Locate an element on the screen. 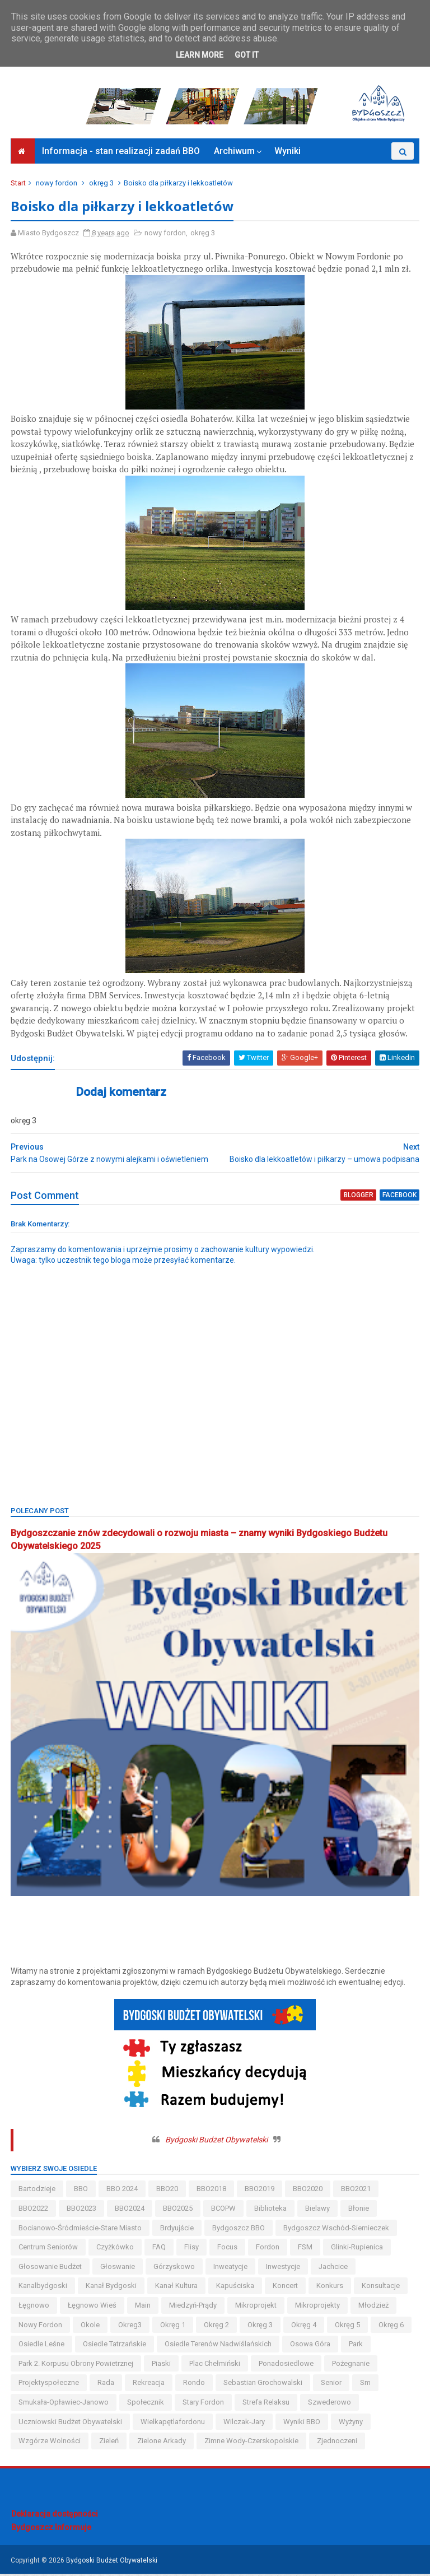 The width and height of the screenshot is (430, 2576). osiedle tatrzańskie is located at coordinates (115, 2346).